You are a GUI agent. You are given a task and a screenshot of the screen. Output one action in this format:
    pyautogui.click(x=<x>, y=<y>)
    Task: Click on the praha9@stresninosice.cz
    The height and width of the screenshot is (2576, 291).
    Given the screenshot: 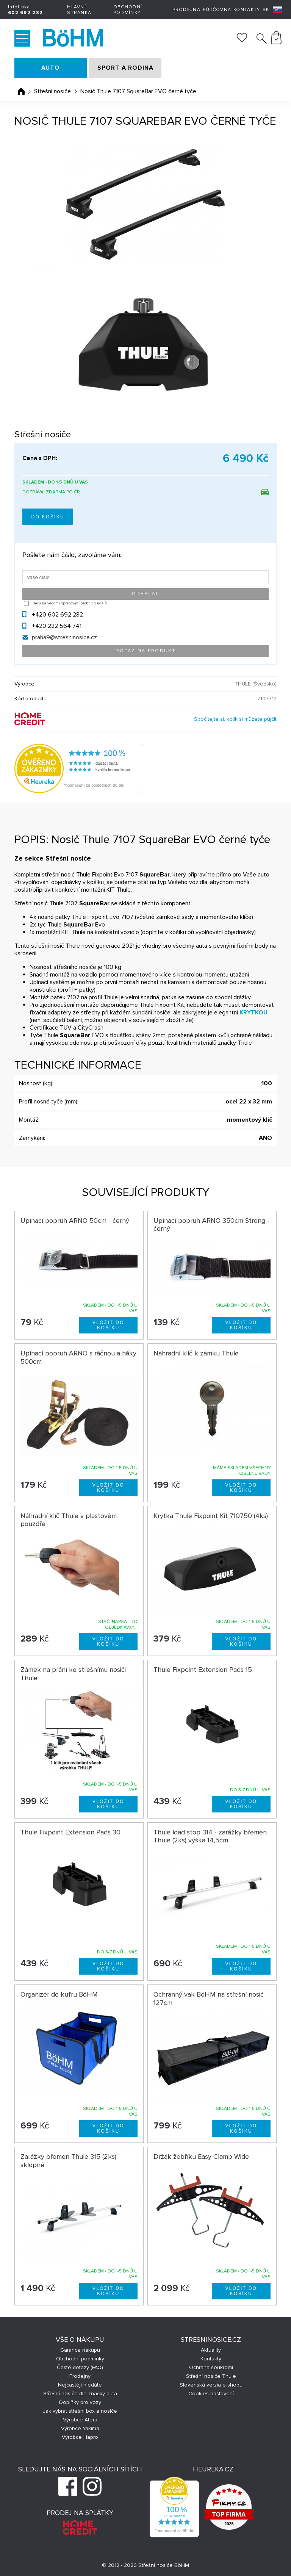 What is the action you would take?
    pyautogui.click(x=64, y=637)
    